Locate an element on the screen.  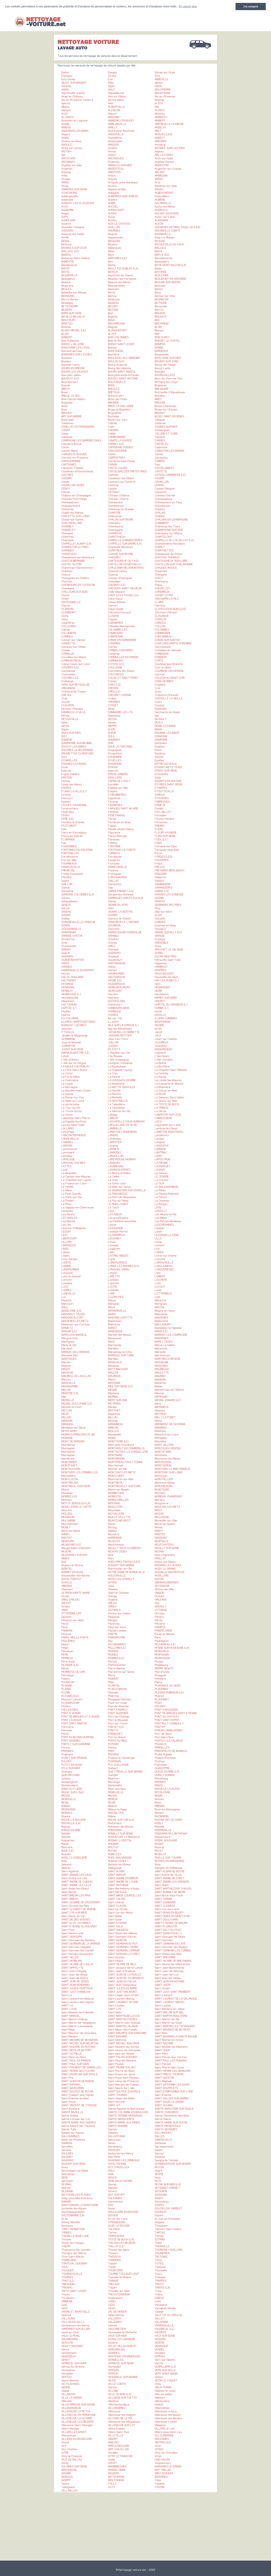
ANNONAY is located at coordinates (161, 141).